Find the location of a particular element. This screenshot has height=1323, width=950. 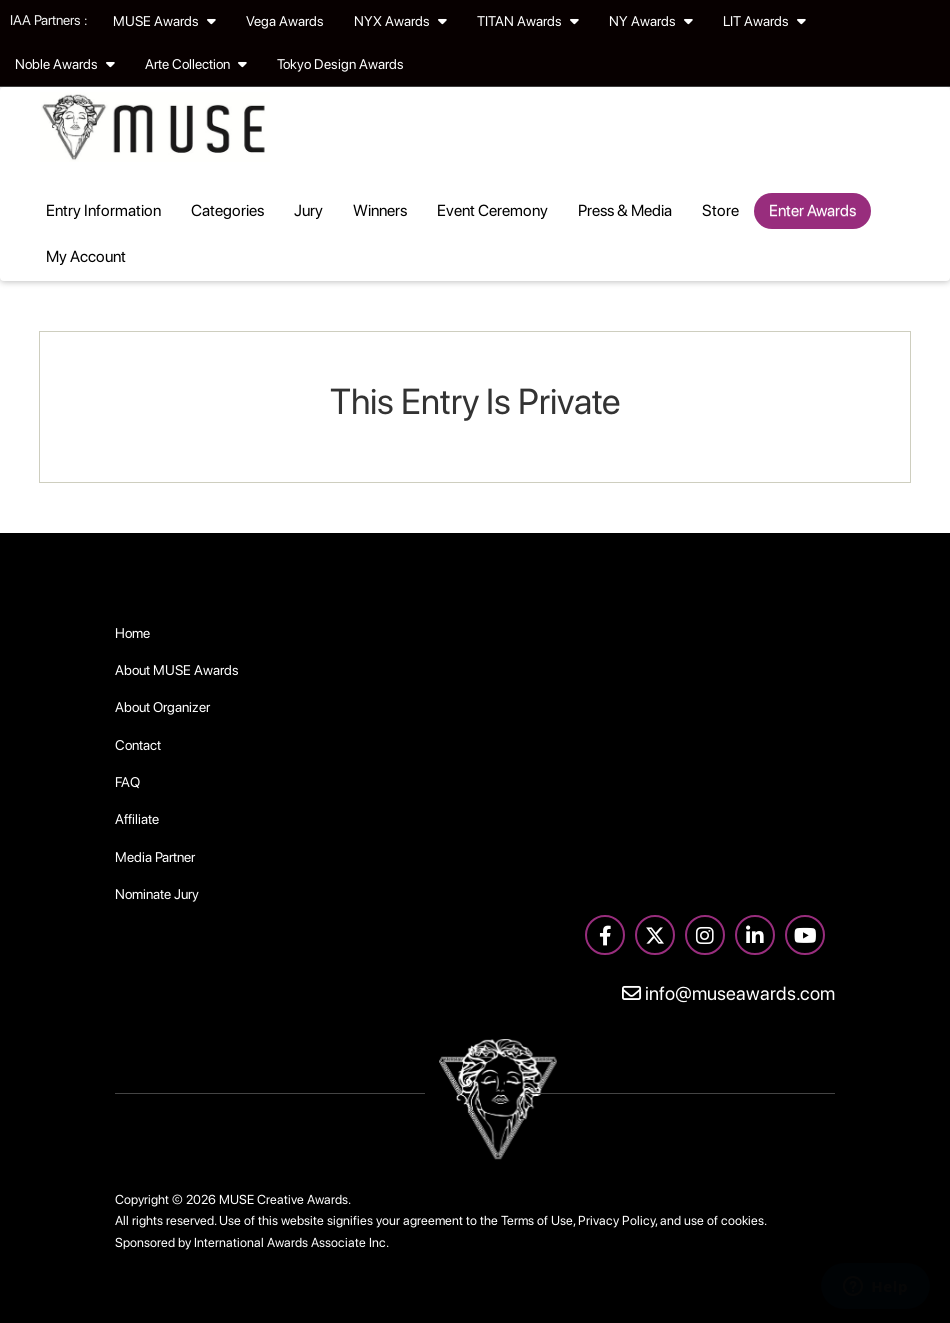

Enter Awards is located at coordinates (812, 210).